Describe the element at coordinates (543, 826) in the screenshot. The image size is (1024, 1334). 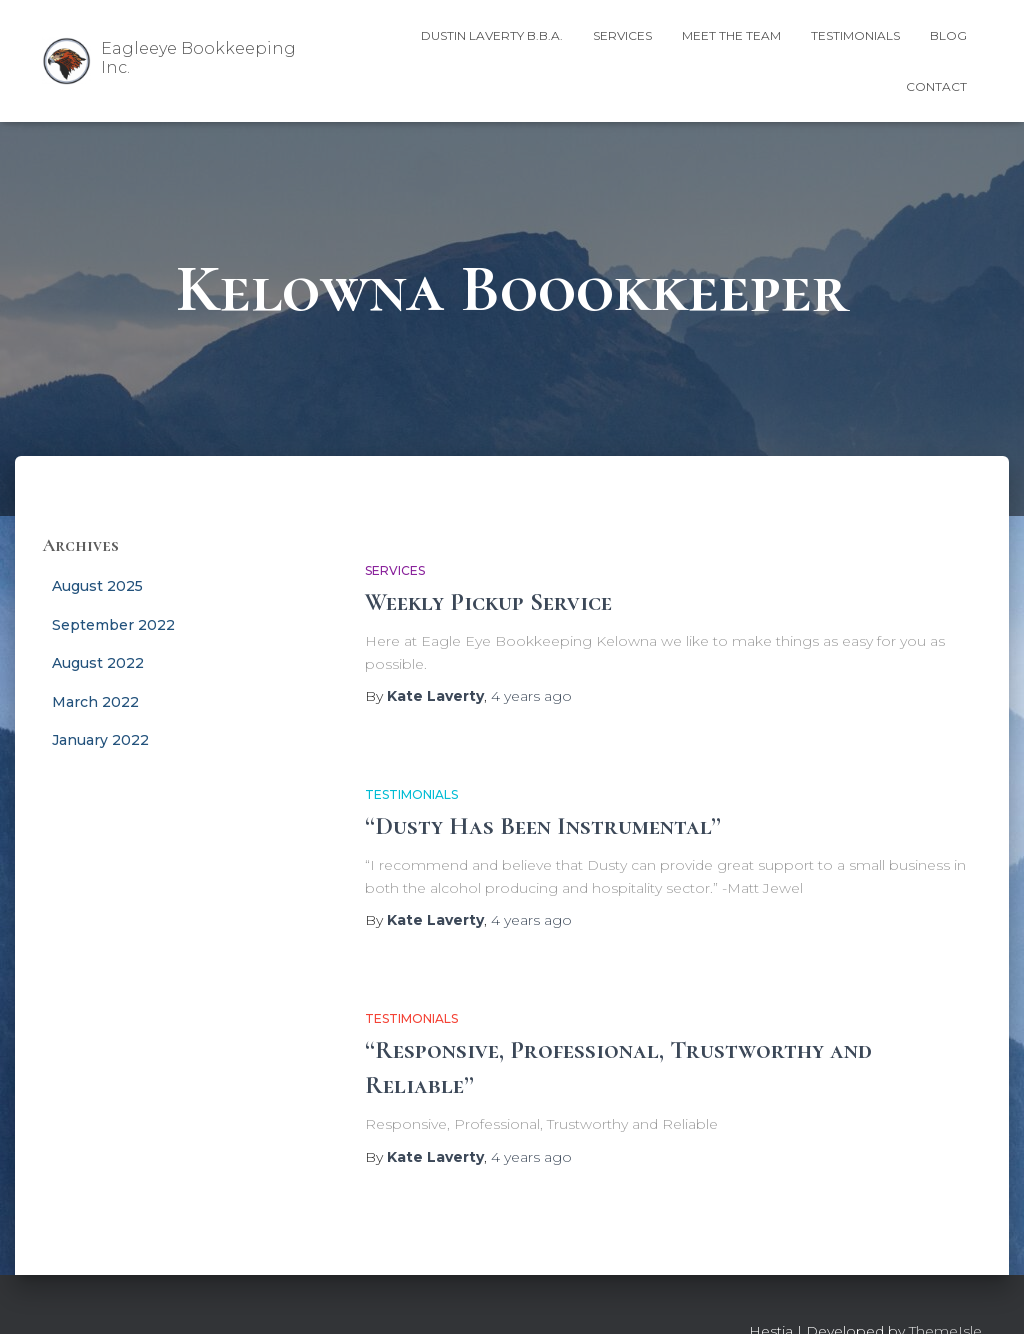
I see `“Dusty Has Been Instrumental”` at that location.